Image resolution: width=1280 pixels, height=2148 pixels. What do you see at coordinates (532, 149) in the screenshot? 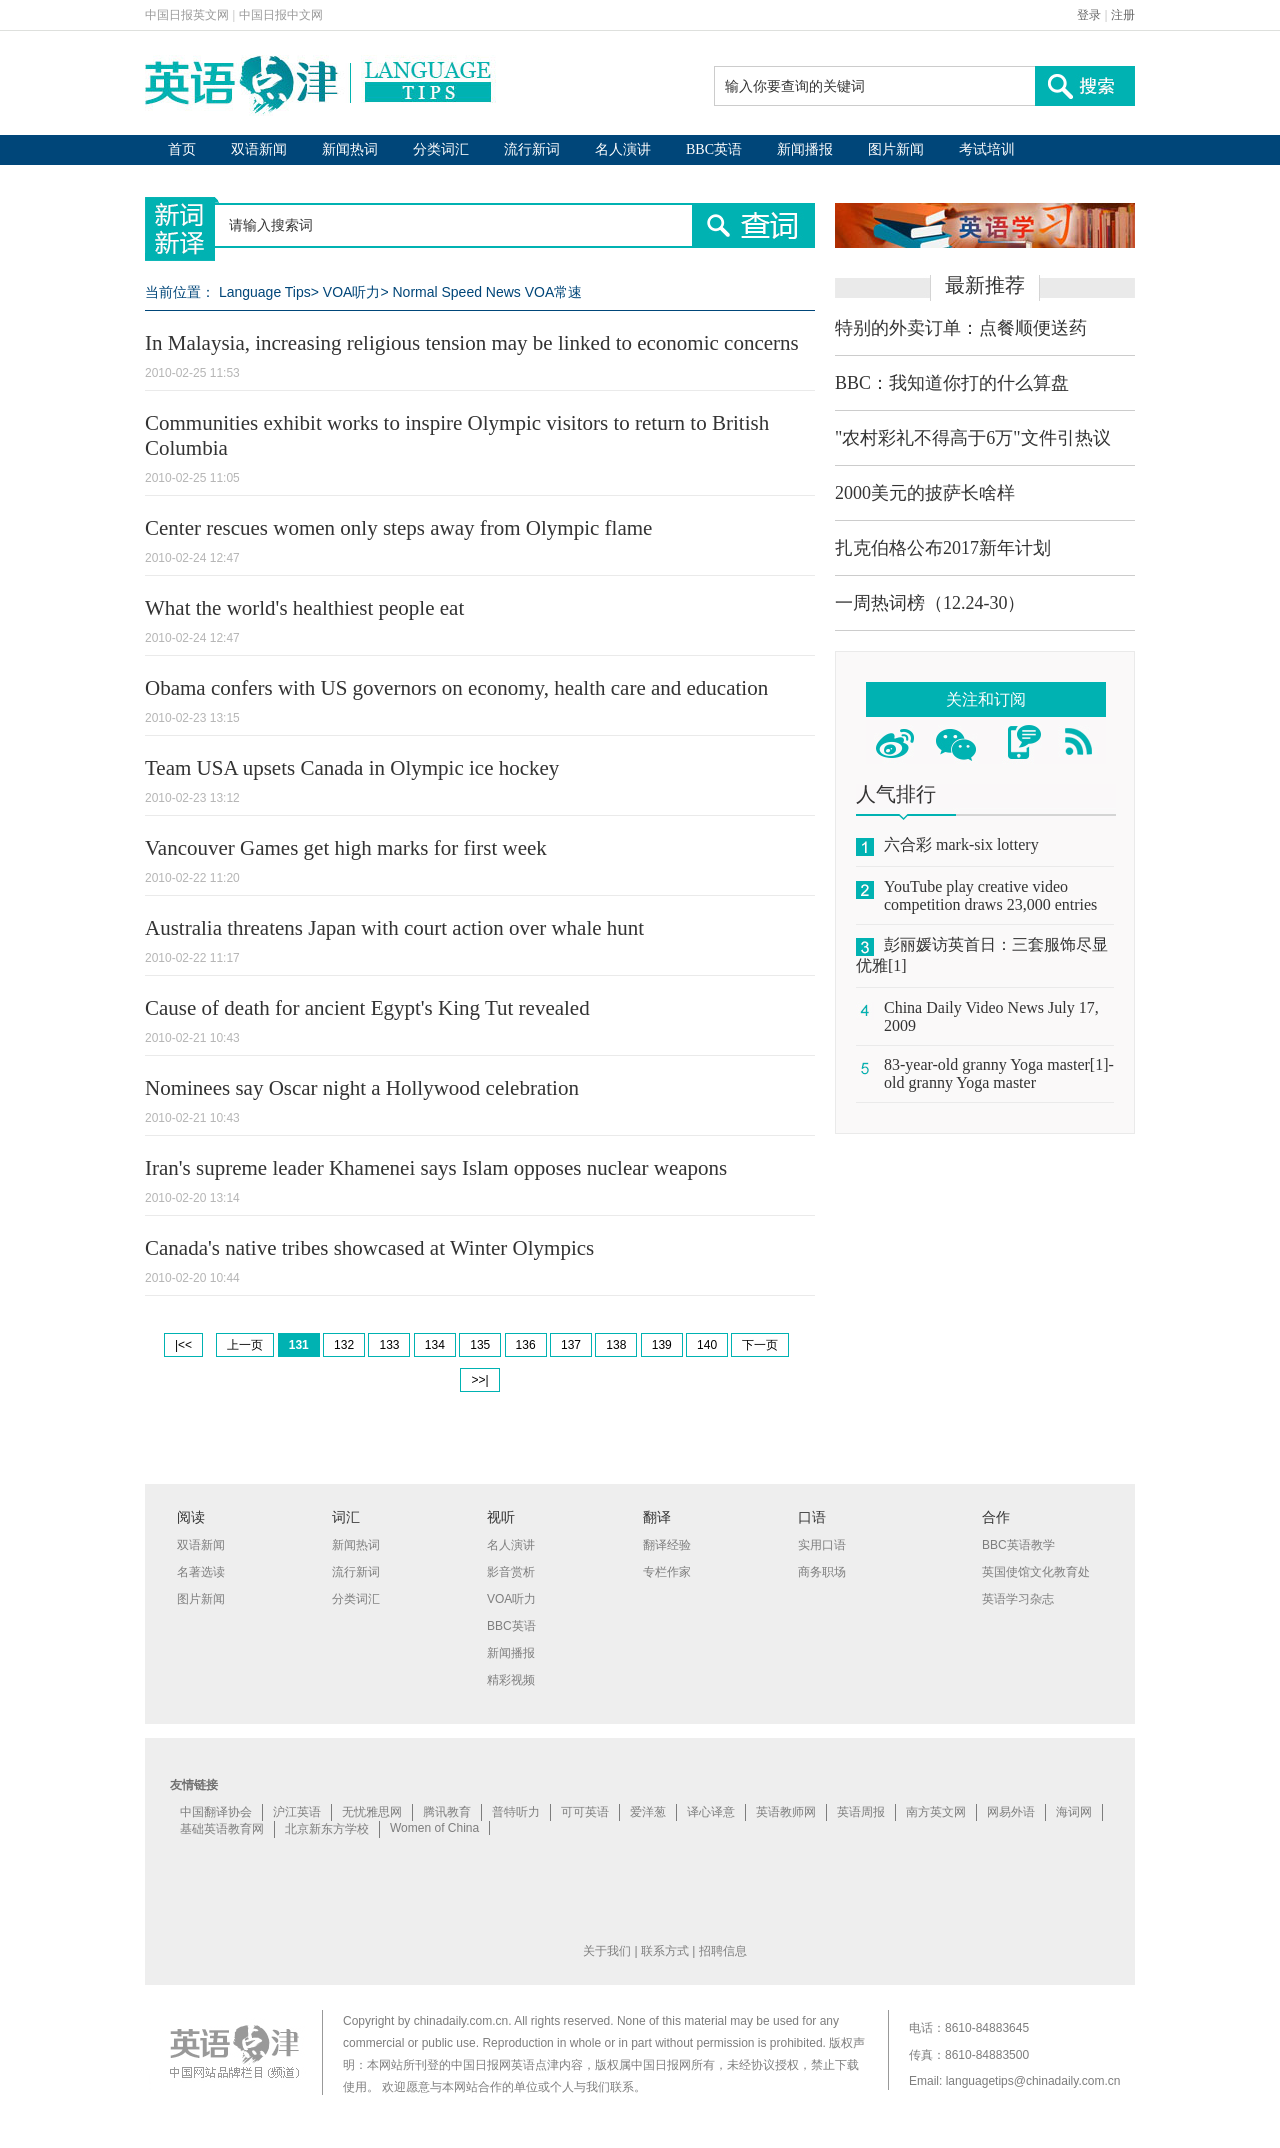
I see `流行新词` at bounding box center [532, 149].